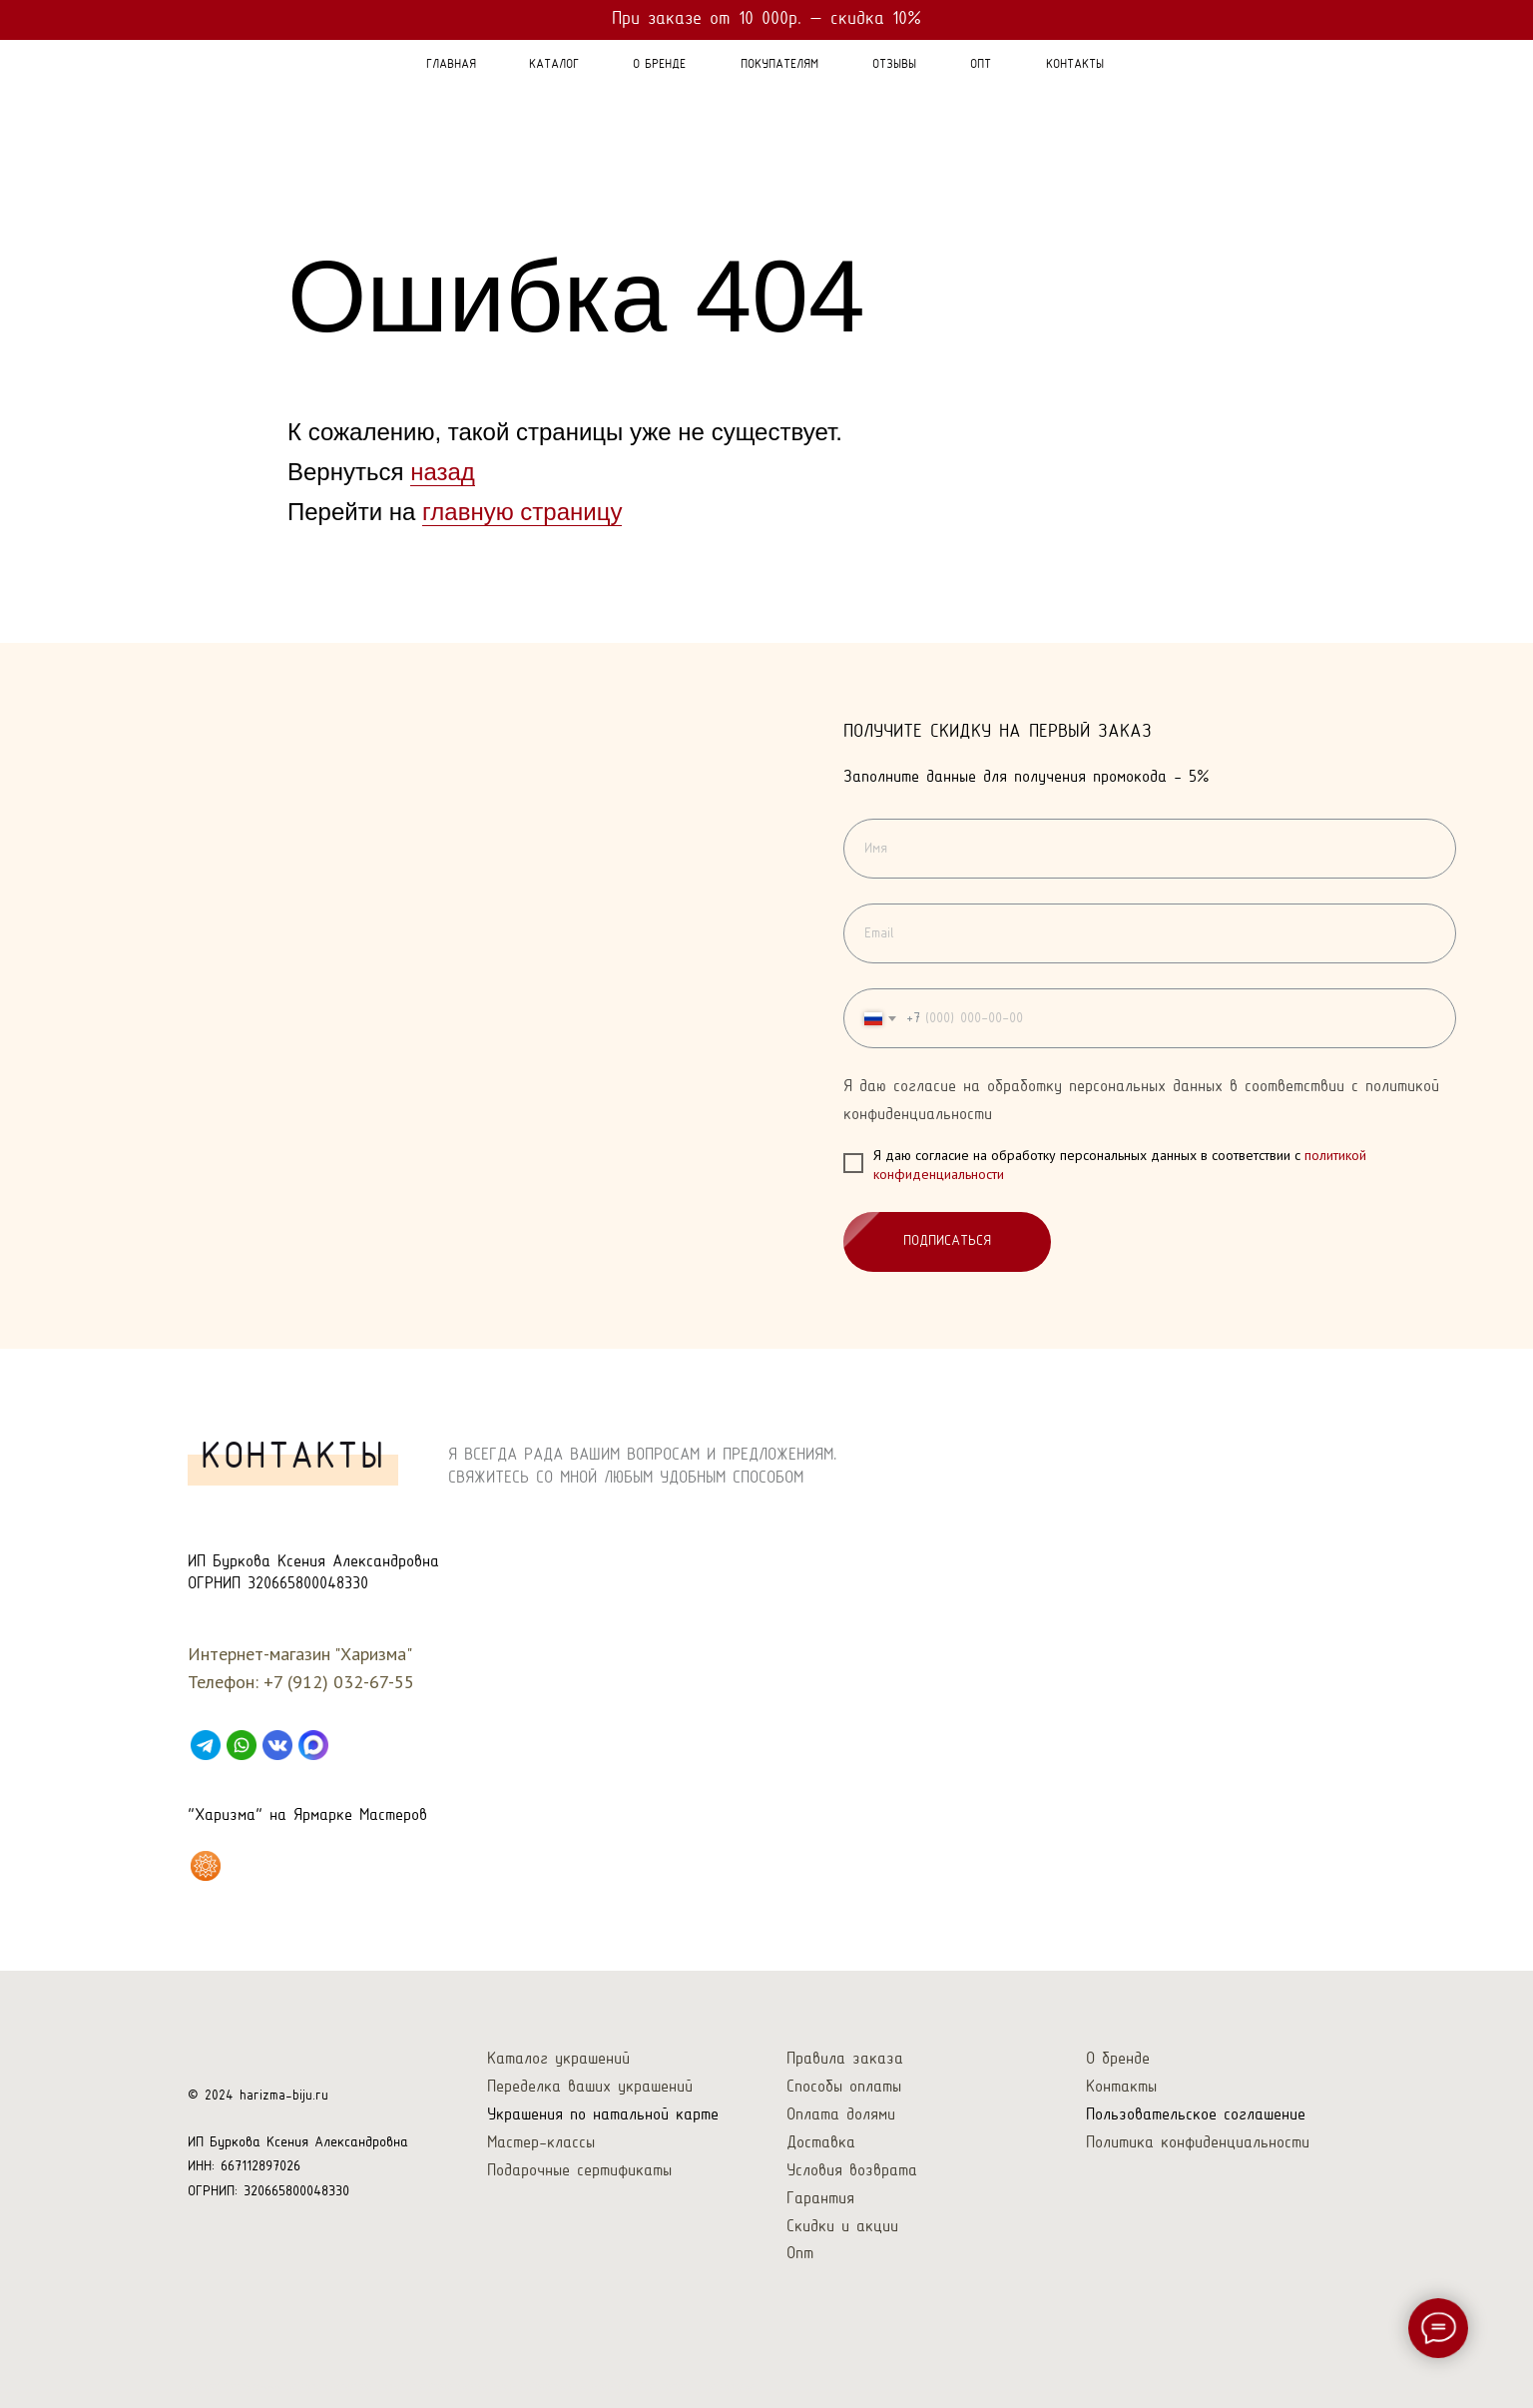 The height and width of the screenshot is (2408, 1533). I want to click on [Харизма на Ярмарке Мастеров], so click(206, 1866).